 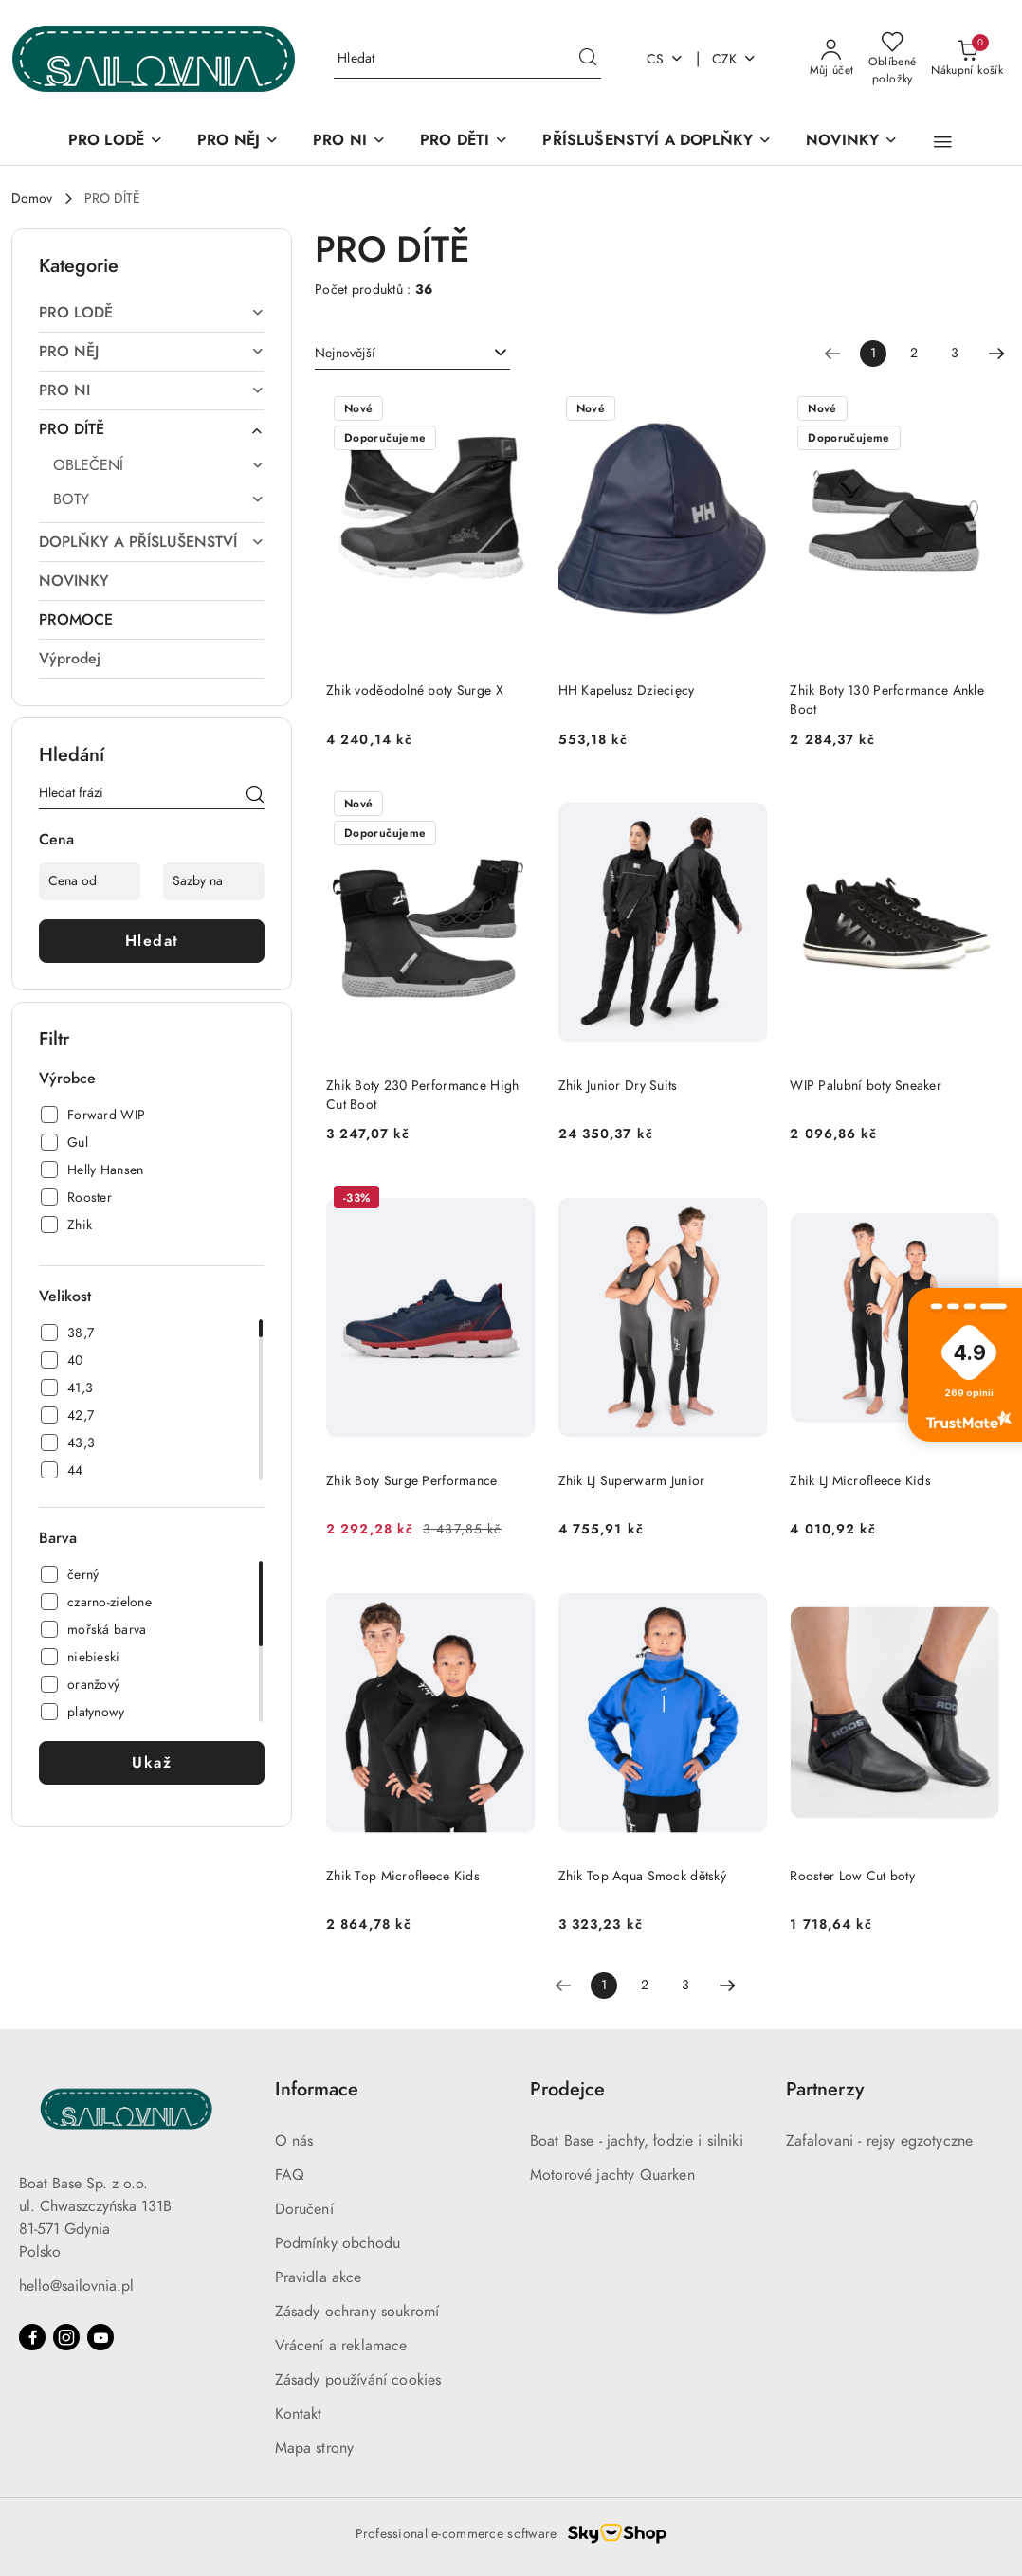 I want to click on Doručení, so click(x=304, y=2209).